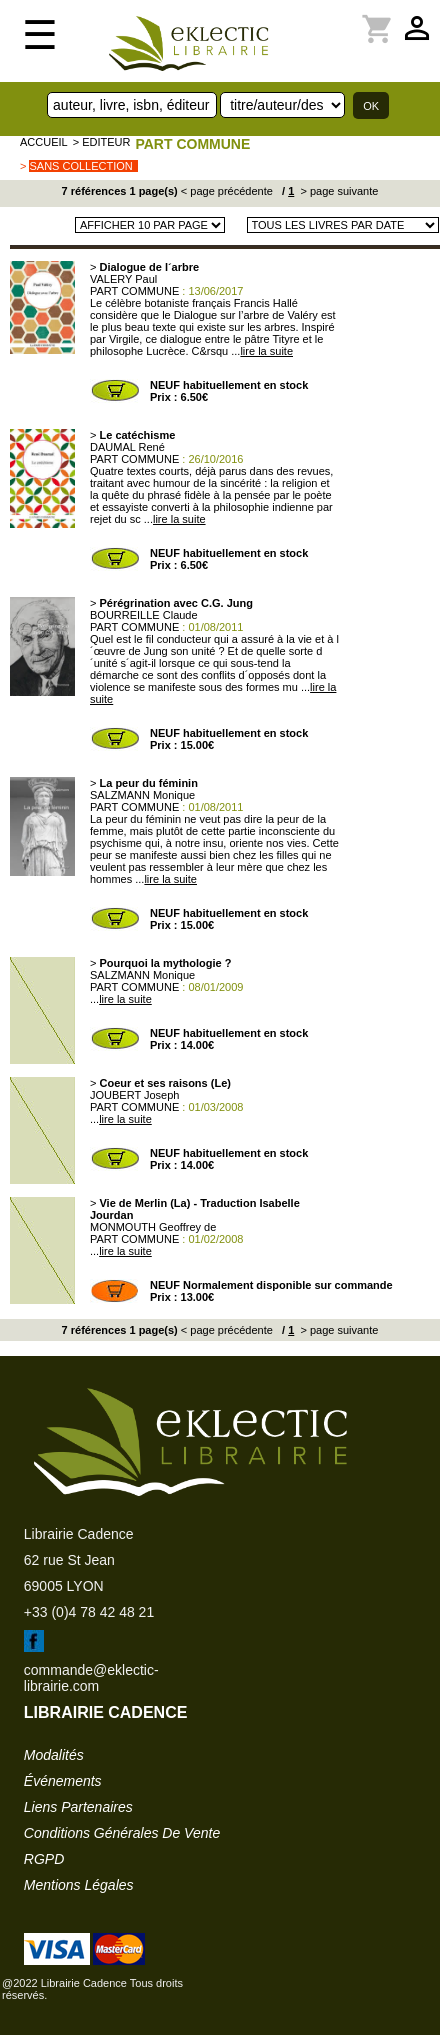  I want to click on événements, so click(63, 1781).